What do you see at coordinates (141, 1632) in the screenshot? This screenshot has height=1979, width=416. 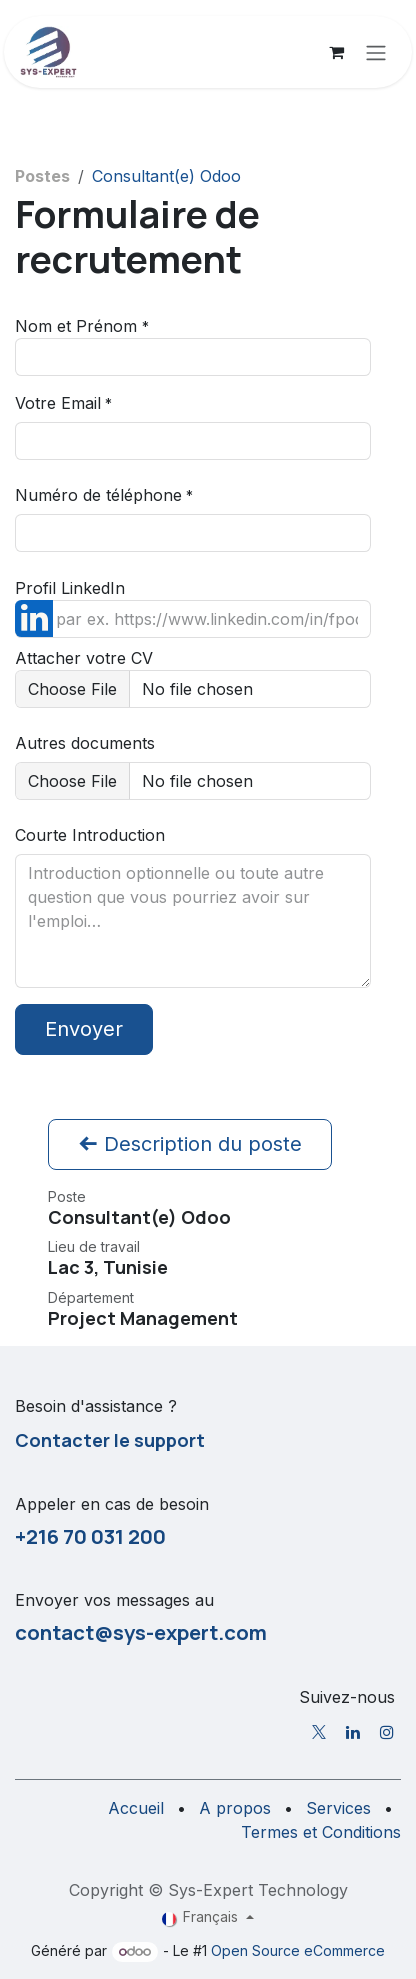 I see `contact@sys-expert.com` at bounding box center [141, 1632].